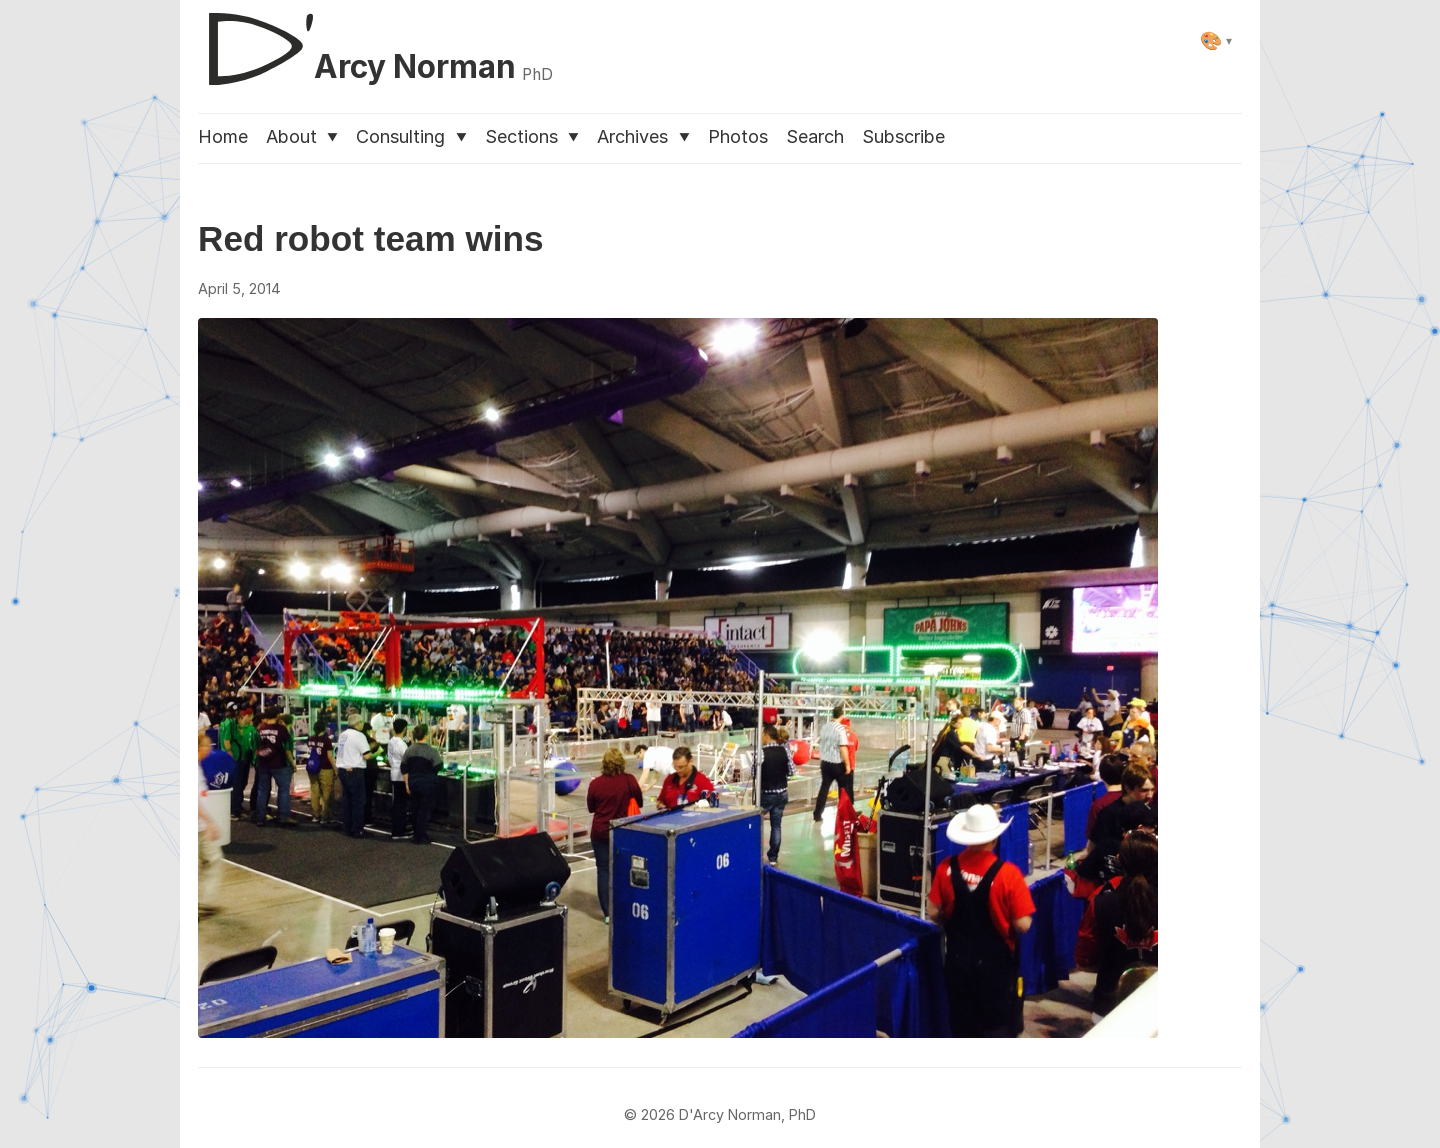 The width and height of the screenshot is (1440, 1148). Describe the element at coordinates (643, 136) in the screenshot. I see `Archives` at that location.